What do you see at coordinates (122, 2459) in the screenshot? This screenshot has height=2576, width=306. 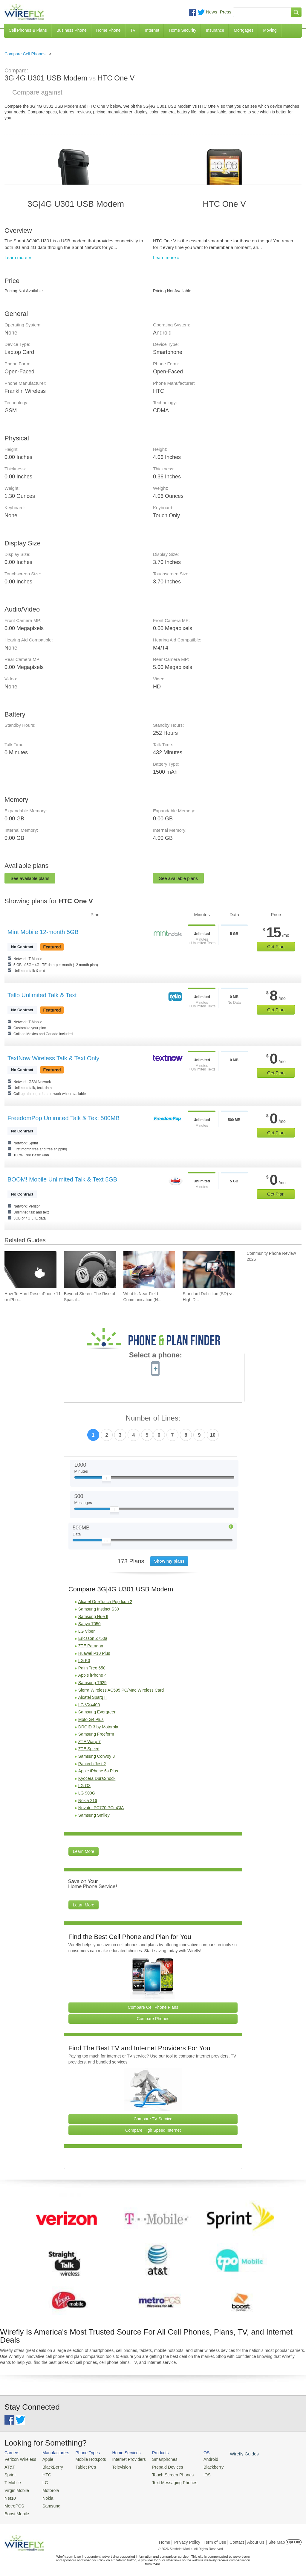 I see `Internet Providers` at bounding box center [122, 2459].